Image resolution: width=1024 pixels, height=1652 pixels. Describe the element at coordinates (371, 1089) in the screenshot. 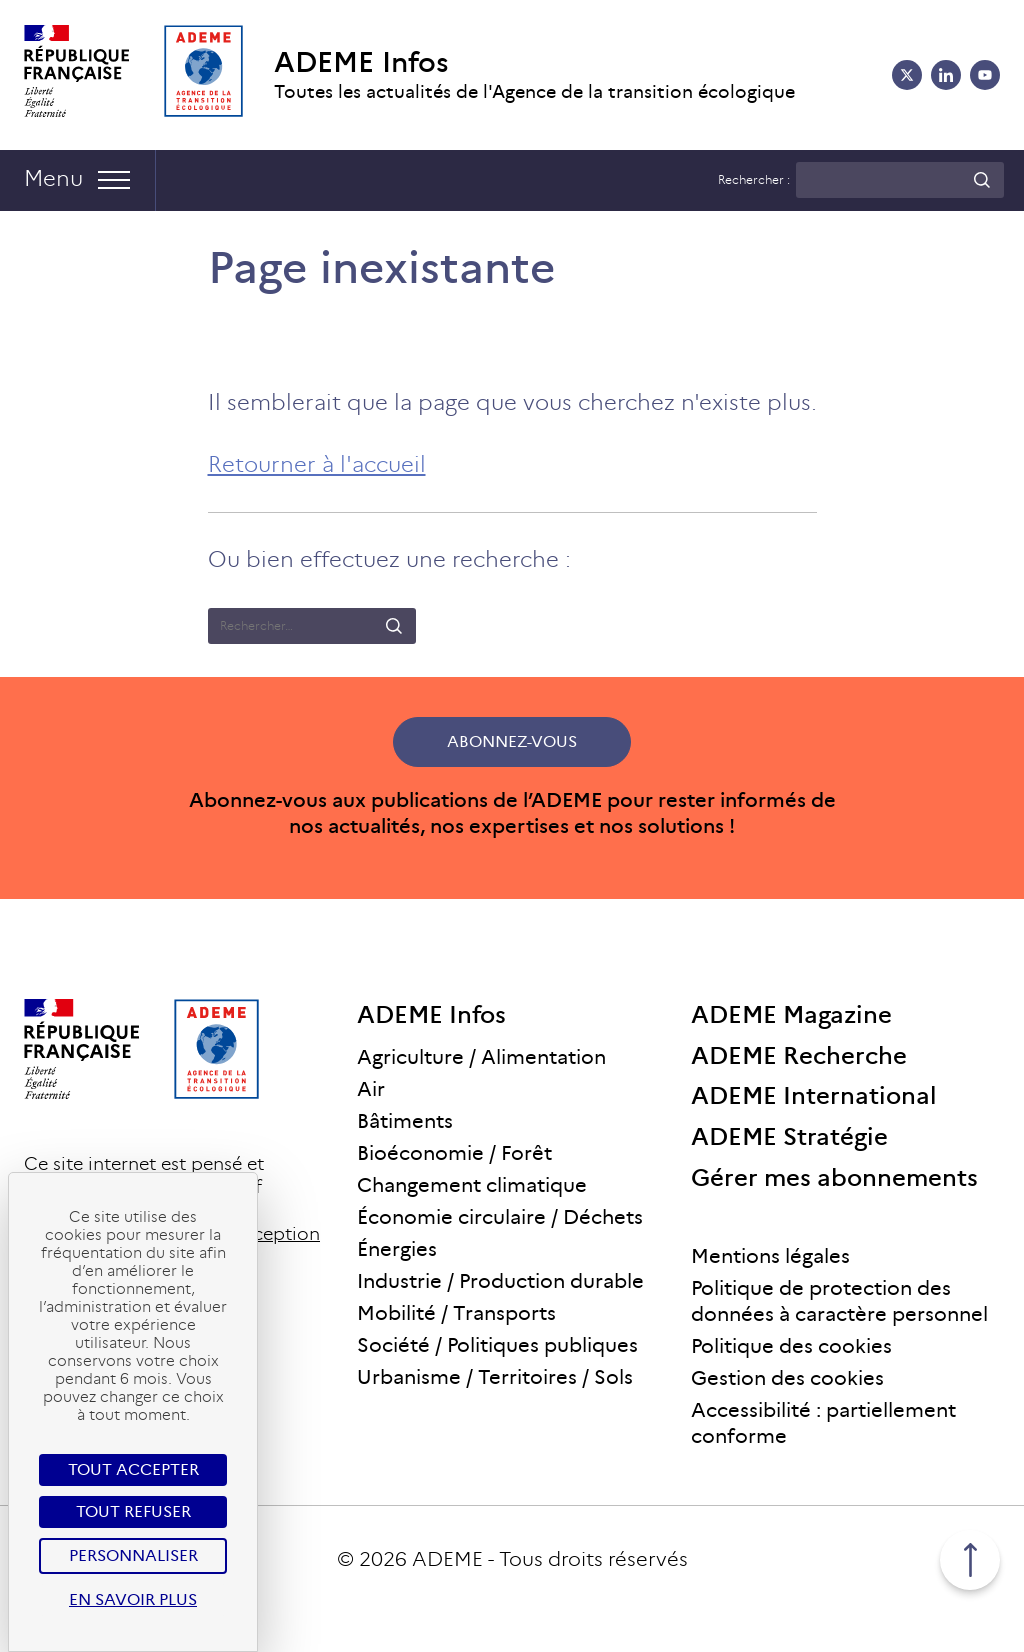

I see `Air` at that location.